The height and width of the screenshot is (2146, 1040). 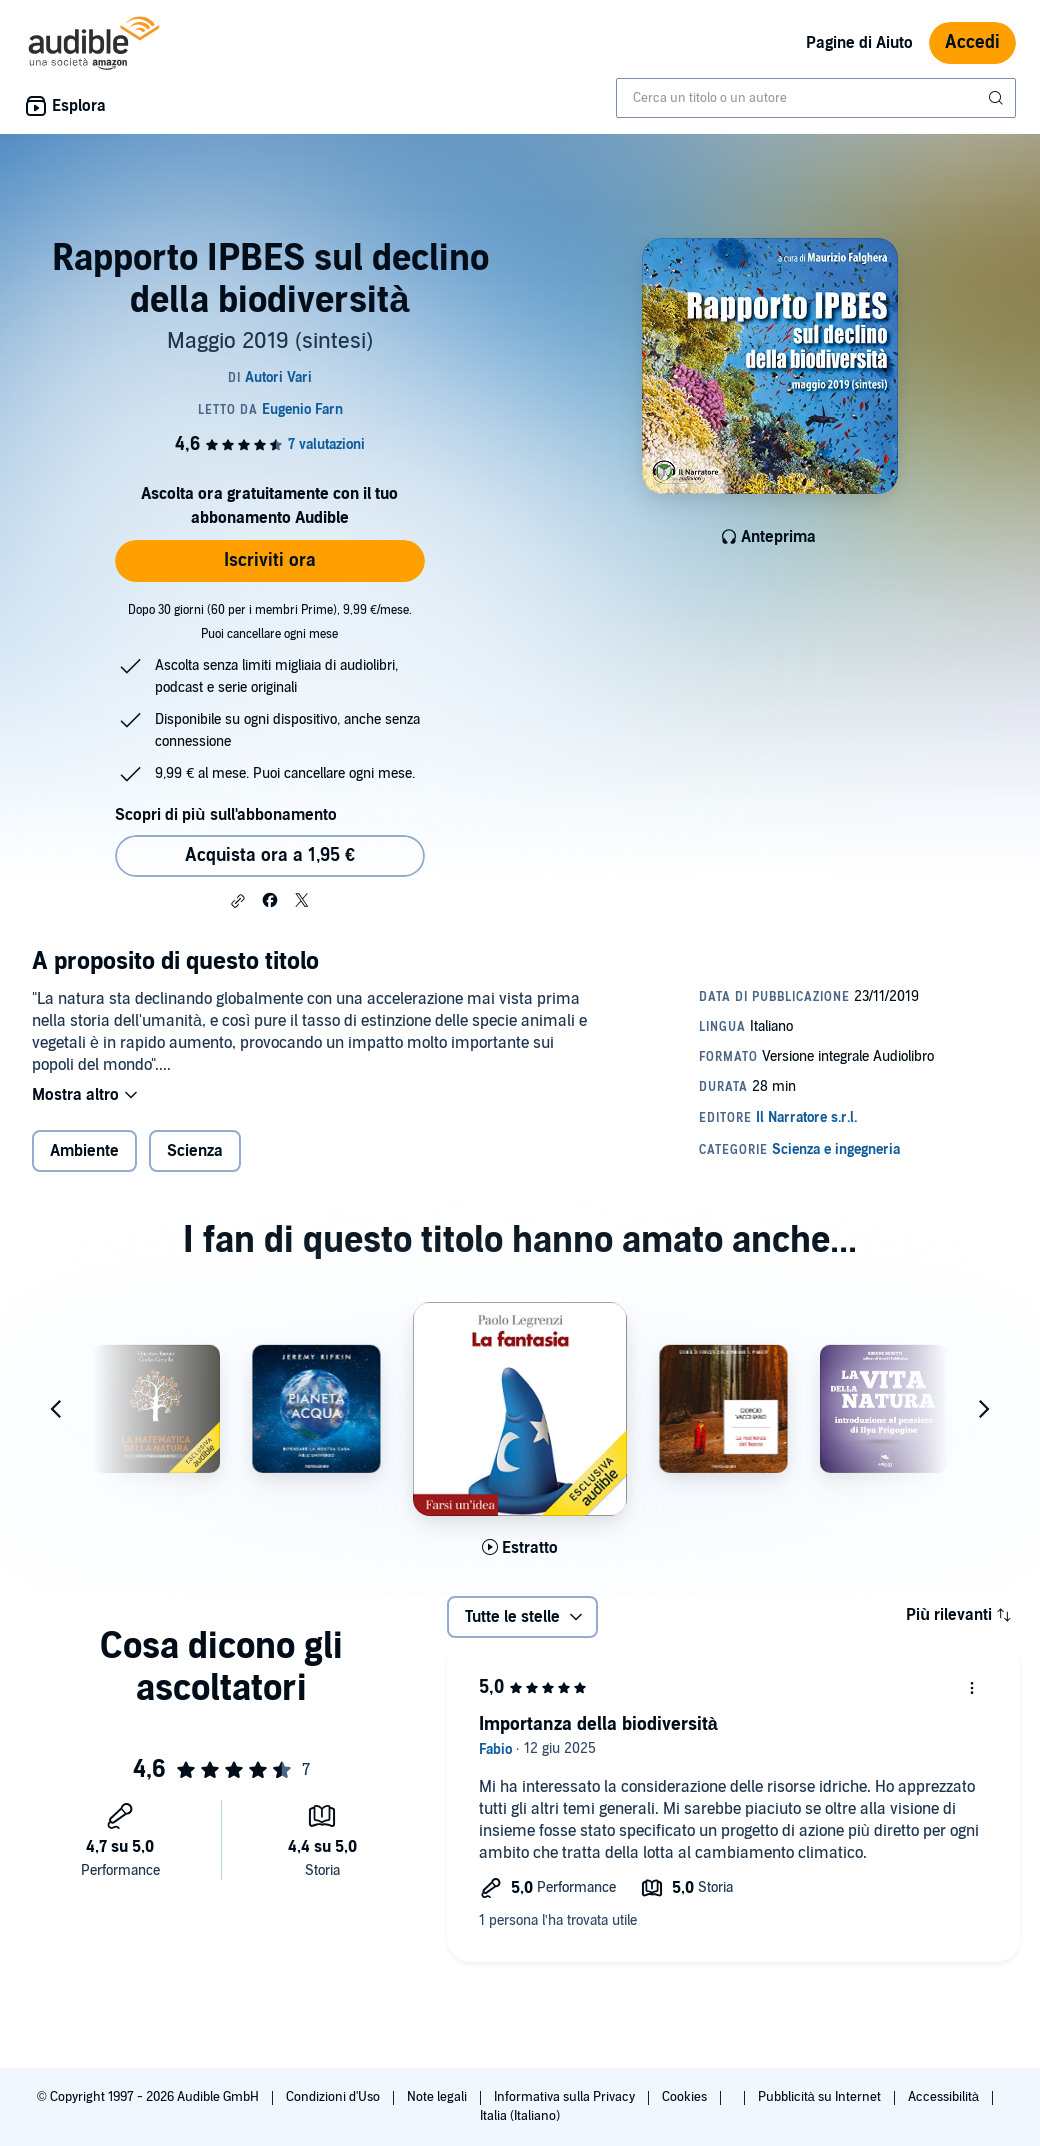 I want to click on Pagine di Aiuto, so click(x=859, y=43).